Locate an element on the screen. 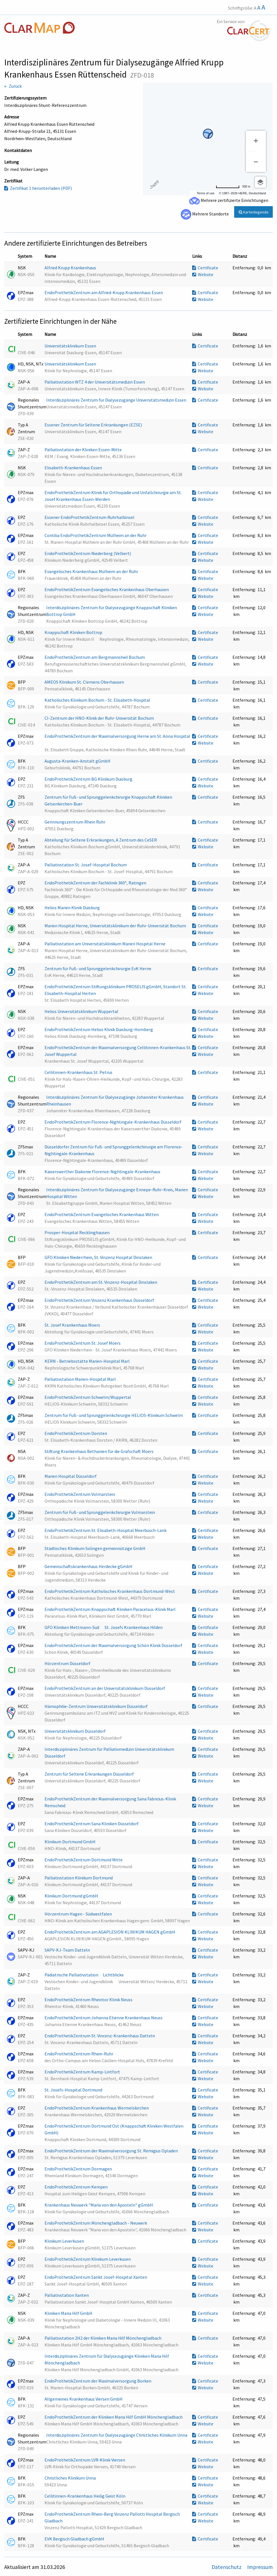  EndoProthetikZentrum Vinzenz Krankenhaus Düsseldorf is located at coordinates (100, 1300).